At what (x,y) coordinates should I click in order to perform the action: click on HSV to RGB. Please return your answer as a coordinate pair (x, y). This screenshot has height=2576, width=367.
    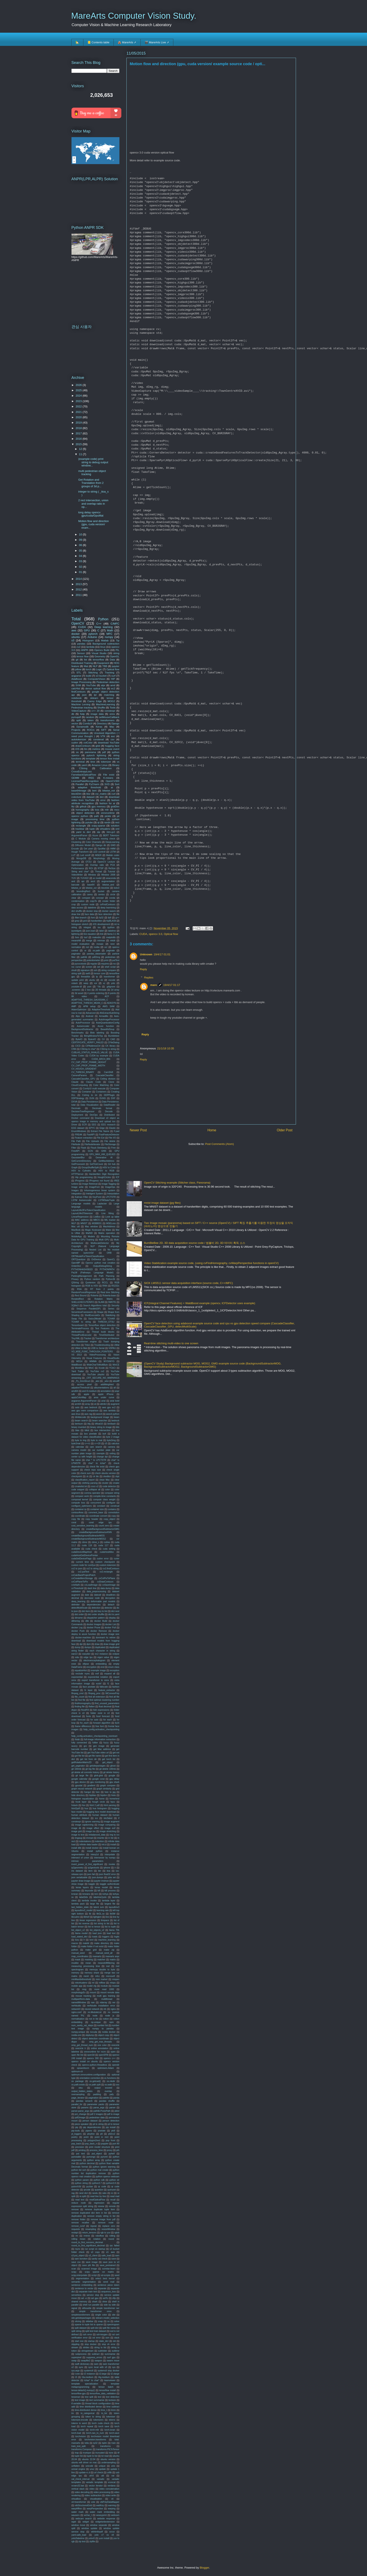
    Looking at the image, I should click on (106, 1171).